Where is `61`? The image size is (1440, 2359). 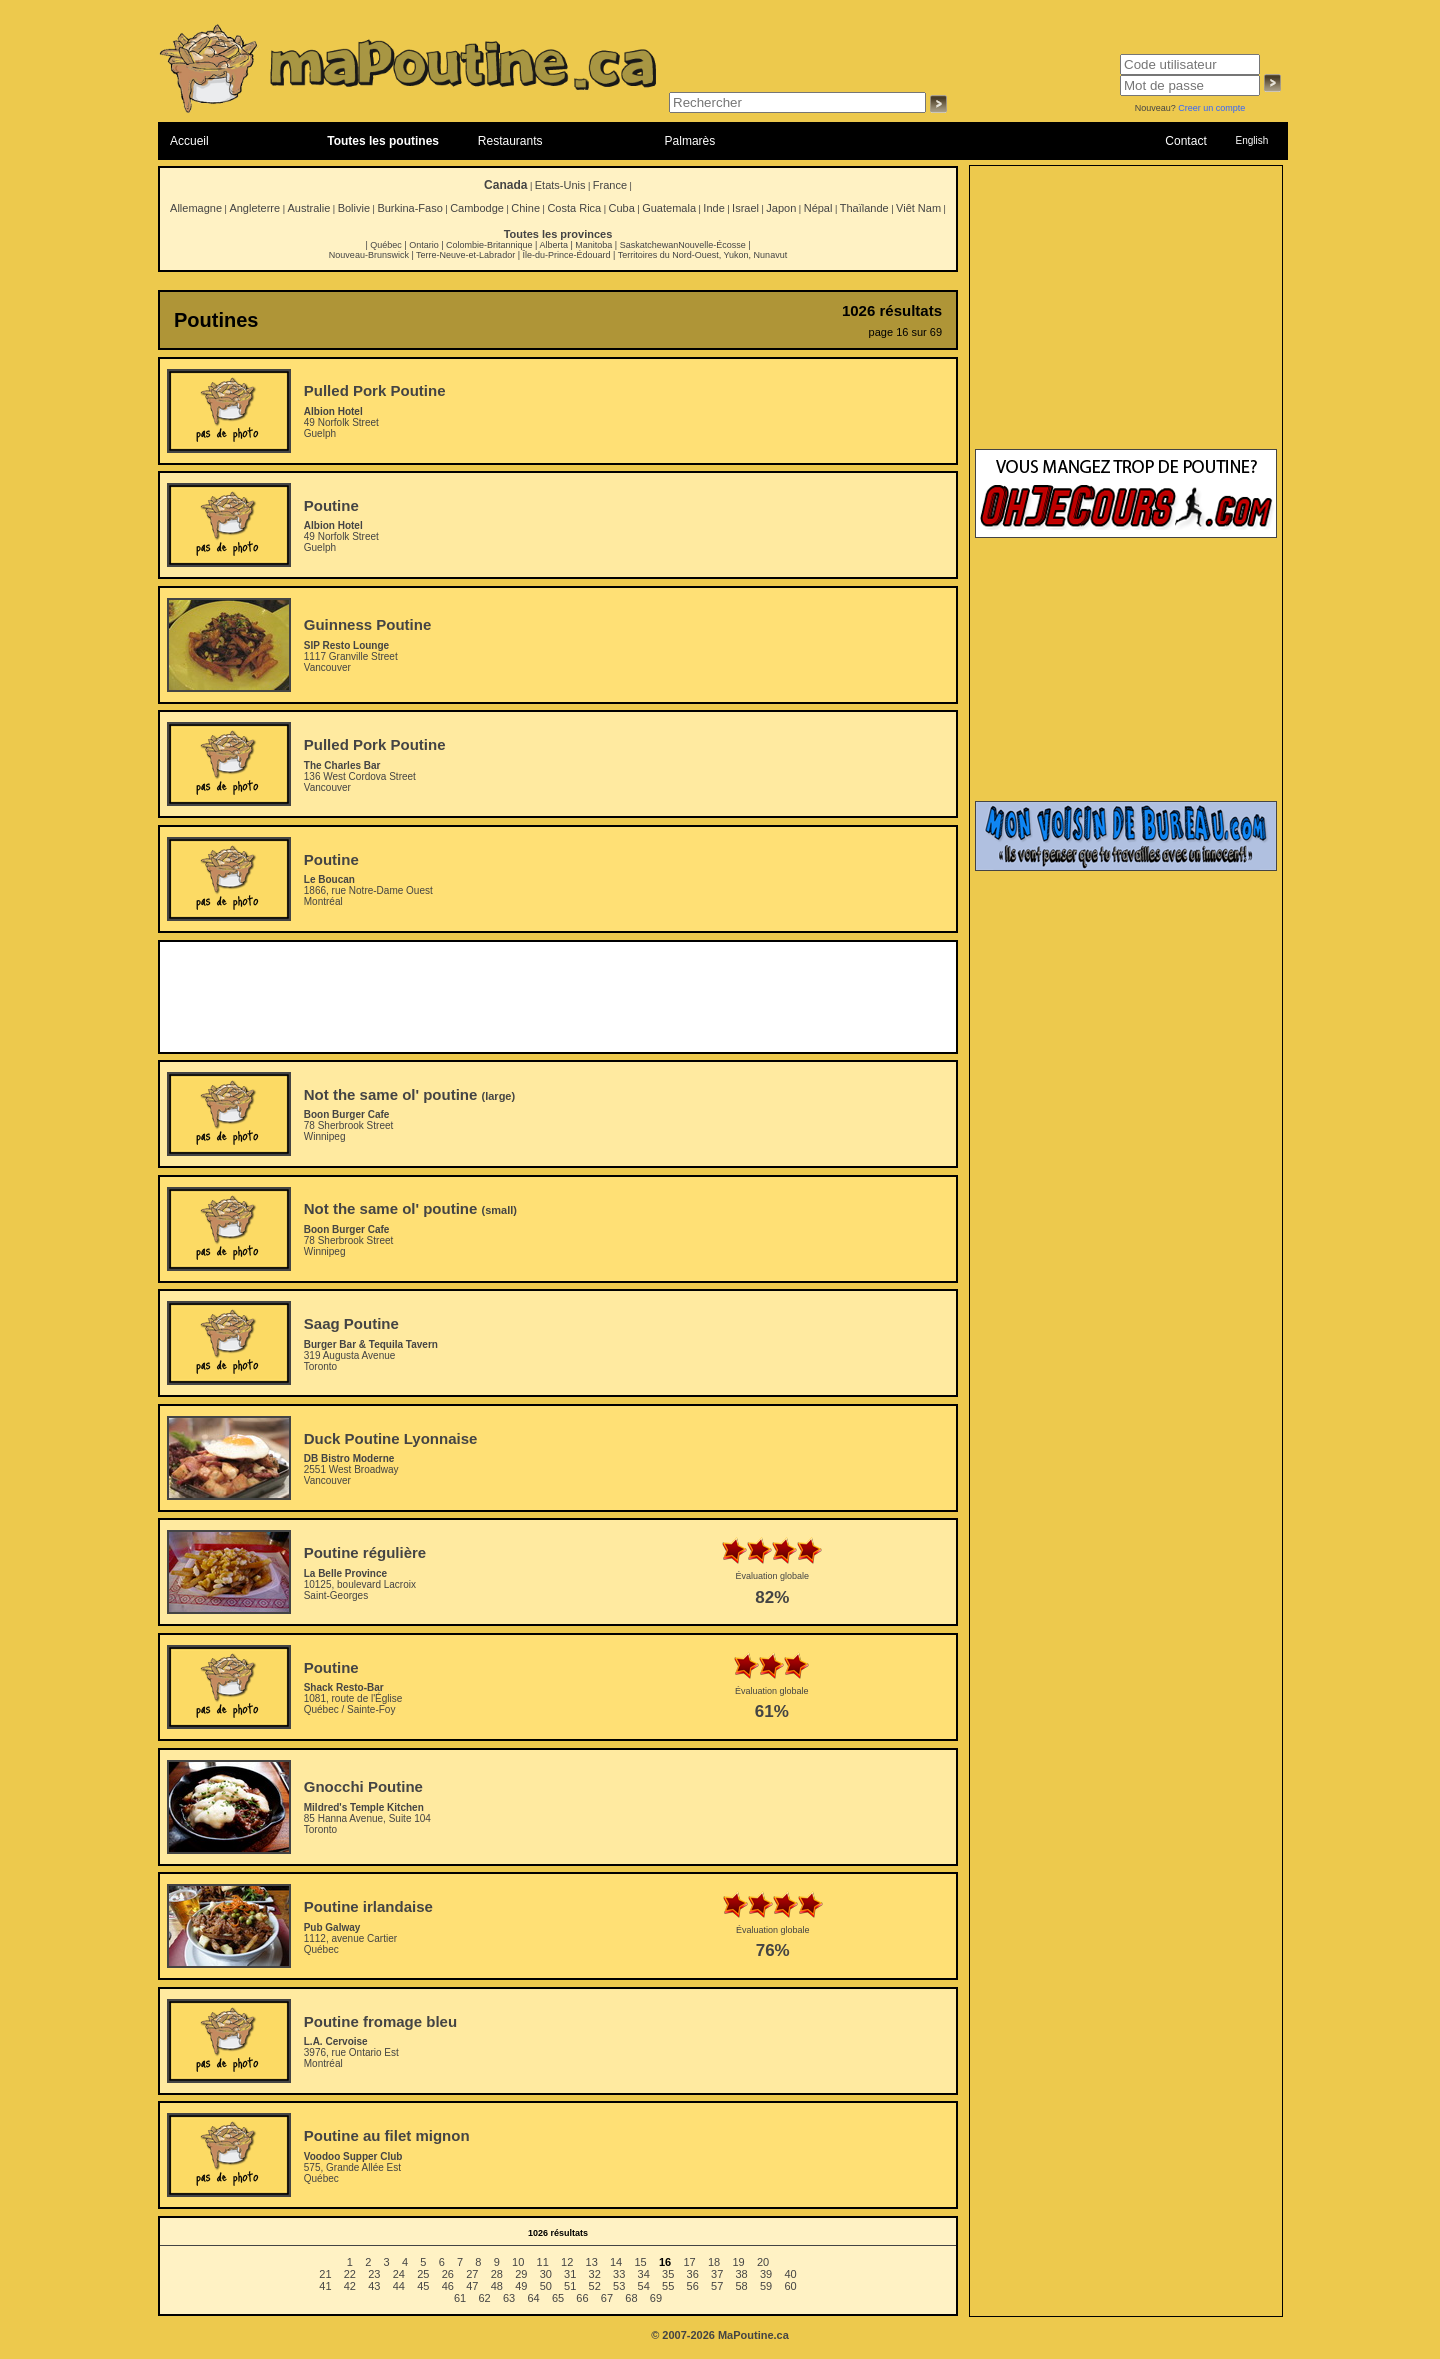
61 is located at coordinates (460, 2298).